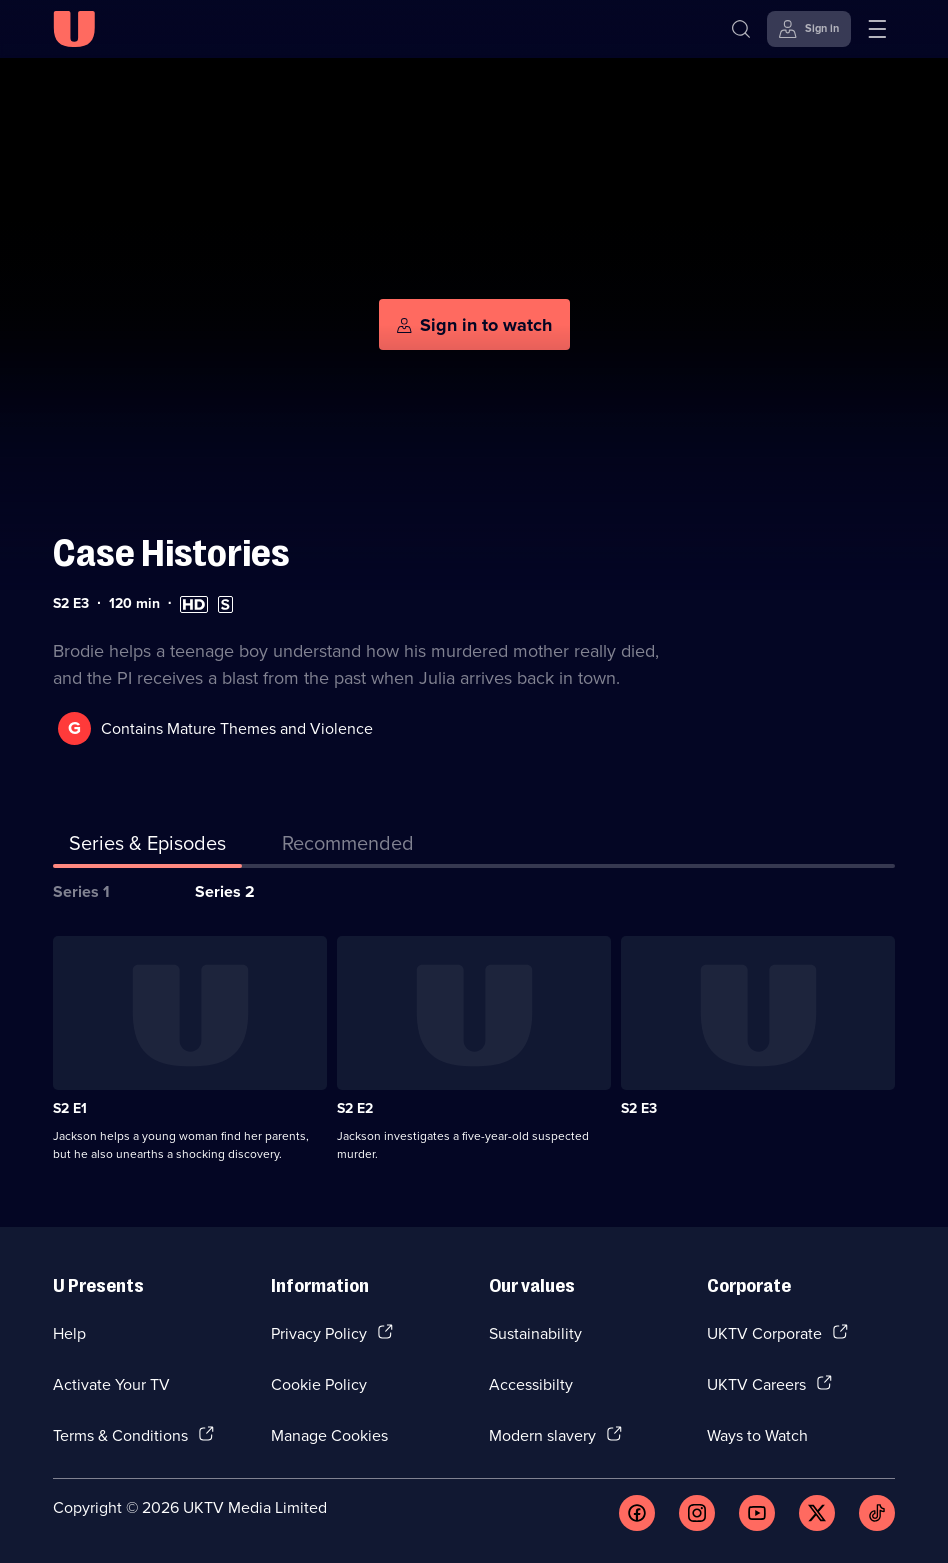 Image resolution: width=948 pixels, height=1563 pixels. What do you see at coordinates (69, 1333) in the screenshot?
I see `Help` at bounding box center [69, 1333].